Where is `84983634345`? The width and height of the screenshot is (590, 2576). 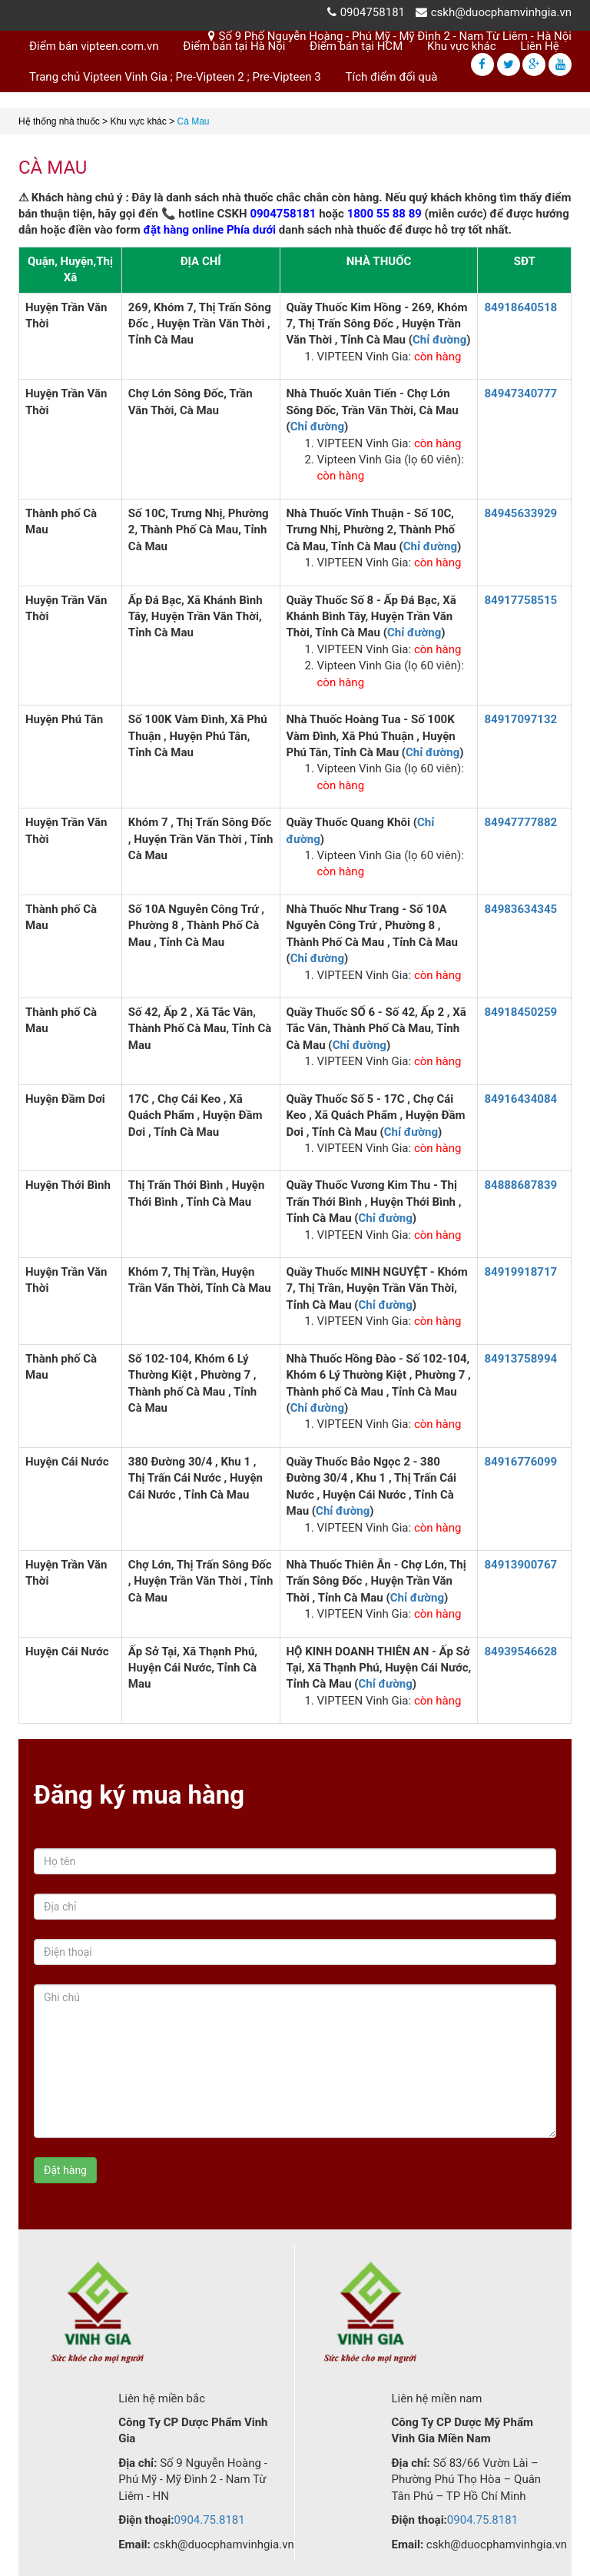 84983634345 is located at coordinates (520, 909).